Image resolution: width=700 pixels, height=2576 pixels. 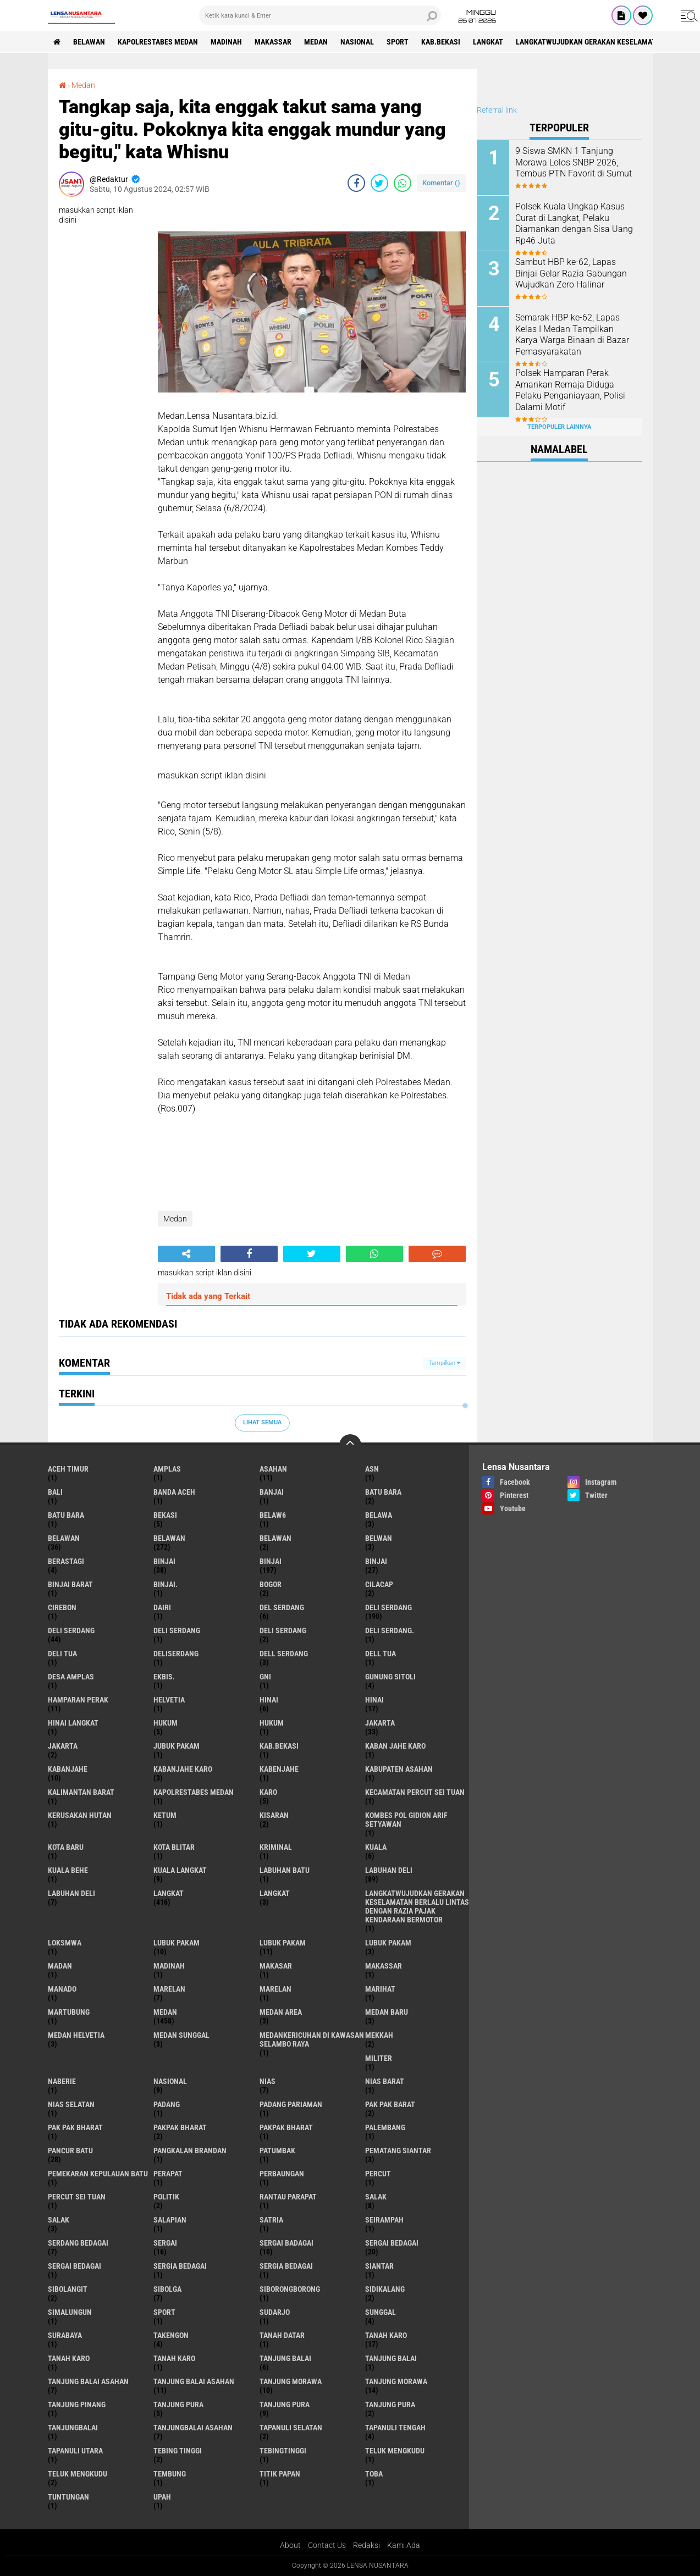 What do you see at coordinates (374, 1699) in the screenshot?
I see `Hinai` at bounding box center [374, 1699].